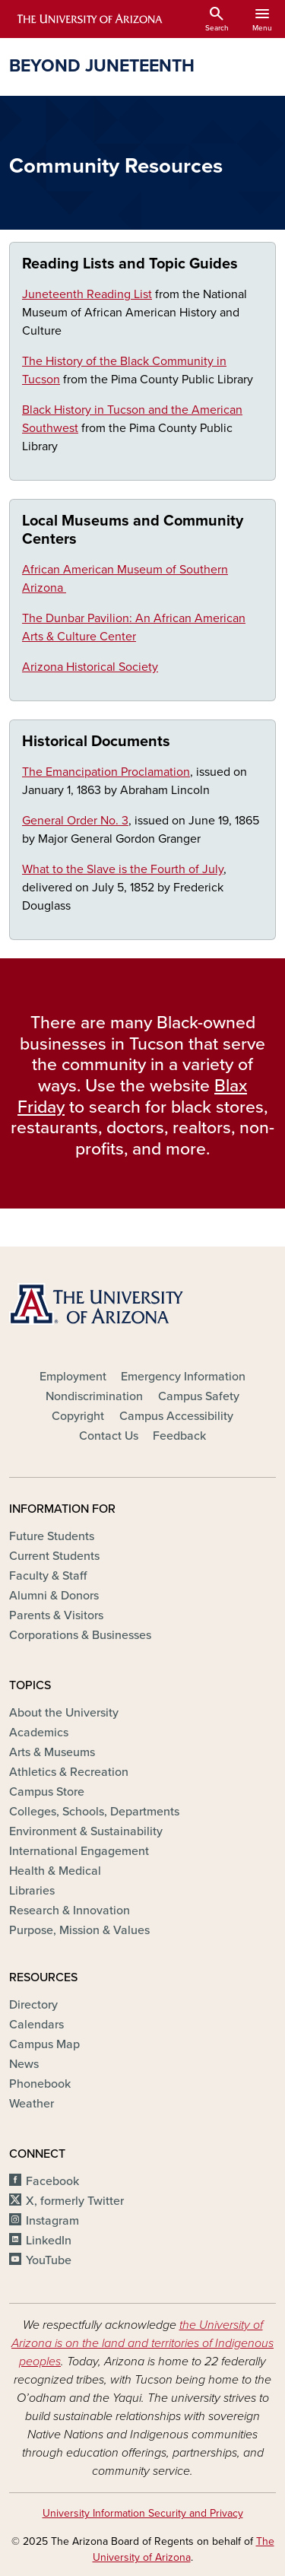  Describe the element at coordinates (44, 2044) in the screenshot. I see `Campus Map` at that location.